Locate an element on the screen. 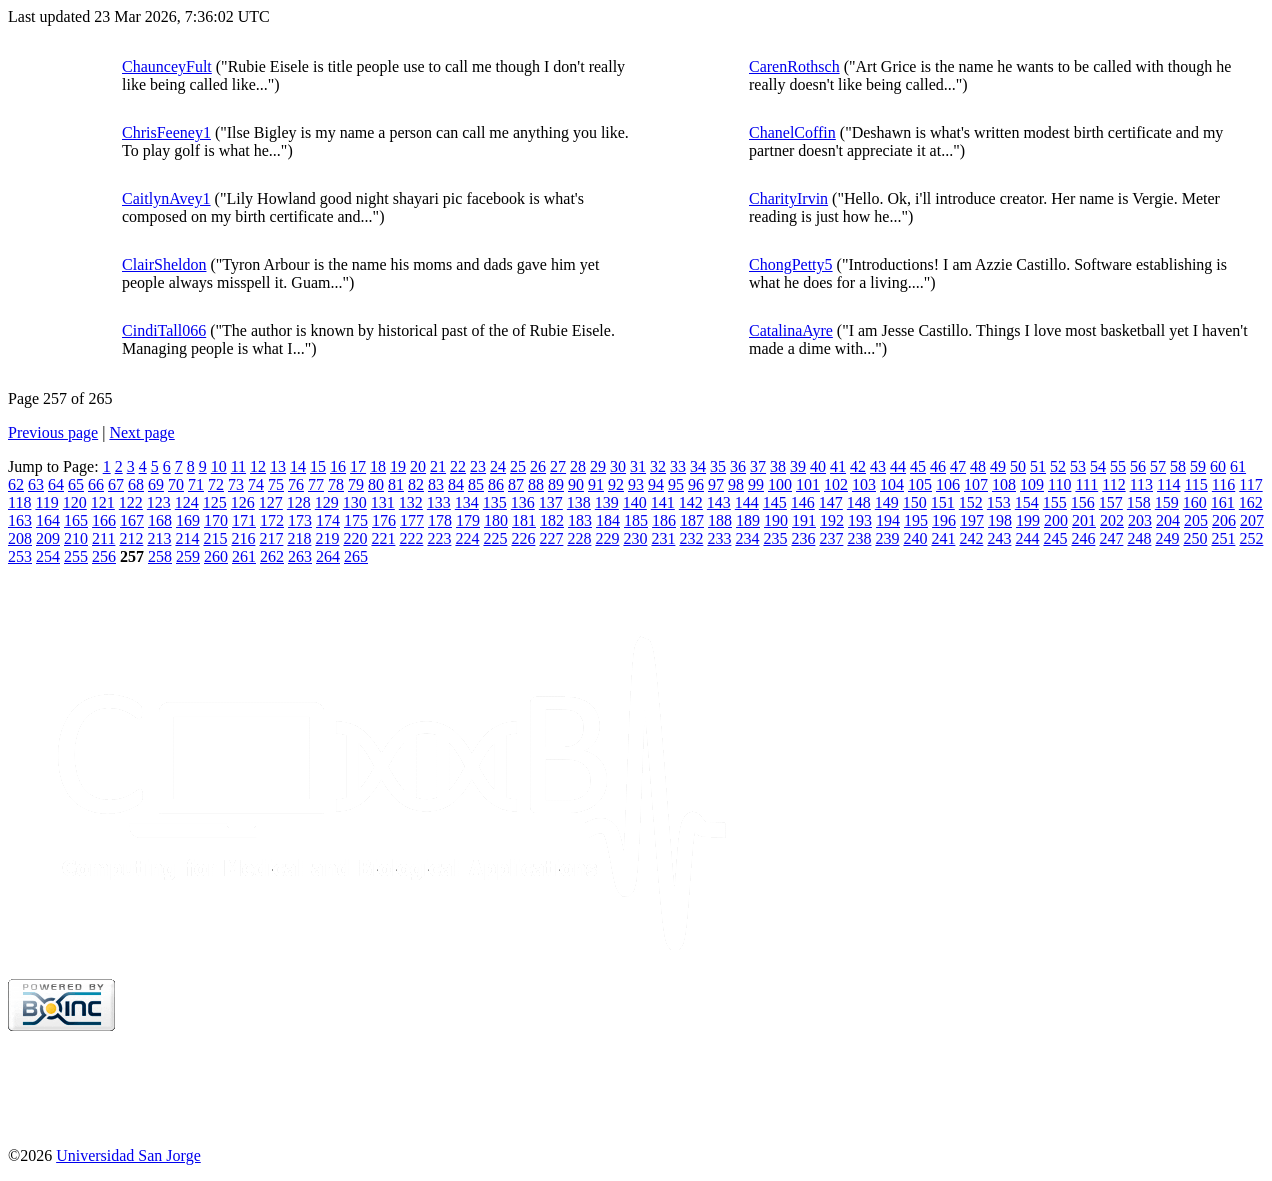 The height and width of the screenshot is (1181, 1272). 115 is located at coordinates (1195, 484).